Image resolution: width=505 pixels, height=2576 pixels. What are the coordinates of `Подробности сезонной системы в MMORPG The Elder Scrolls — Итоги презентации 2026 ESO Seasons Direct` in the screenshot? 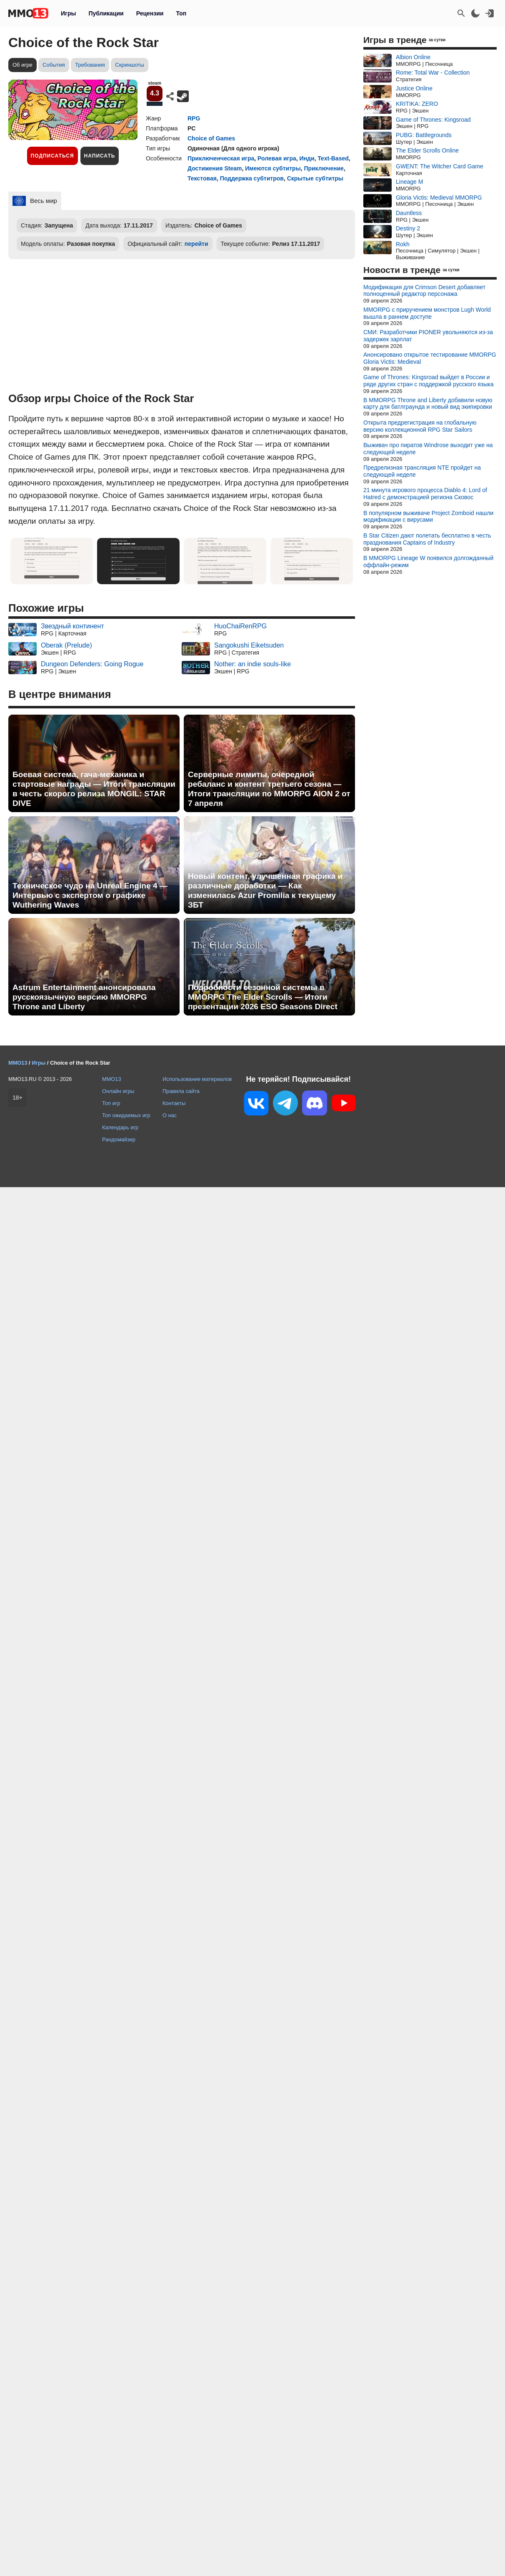 It's located at (263, 997).